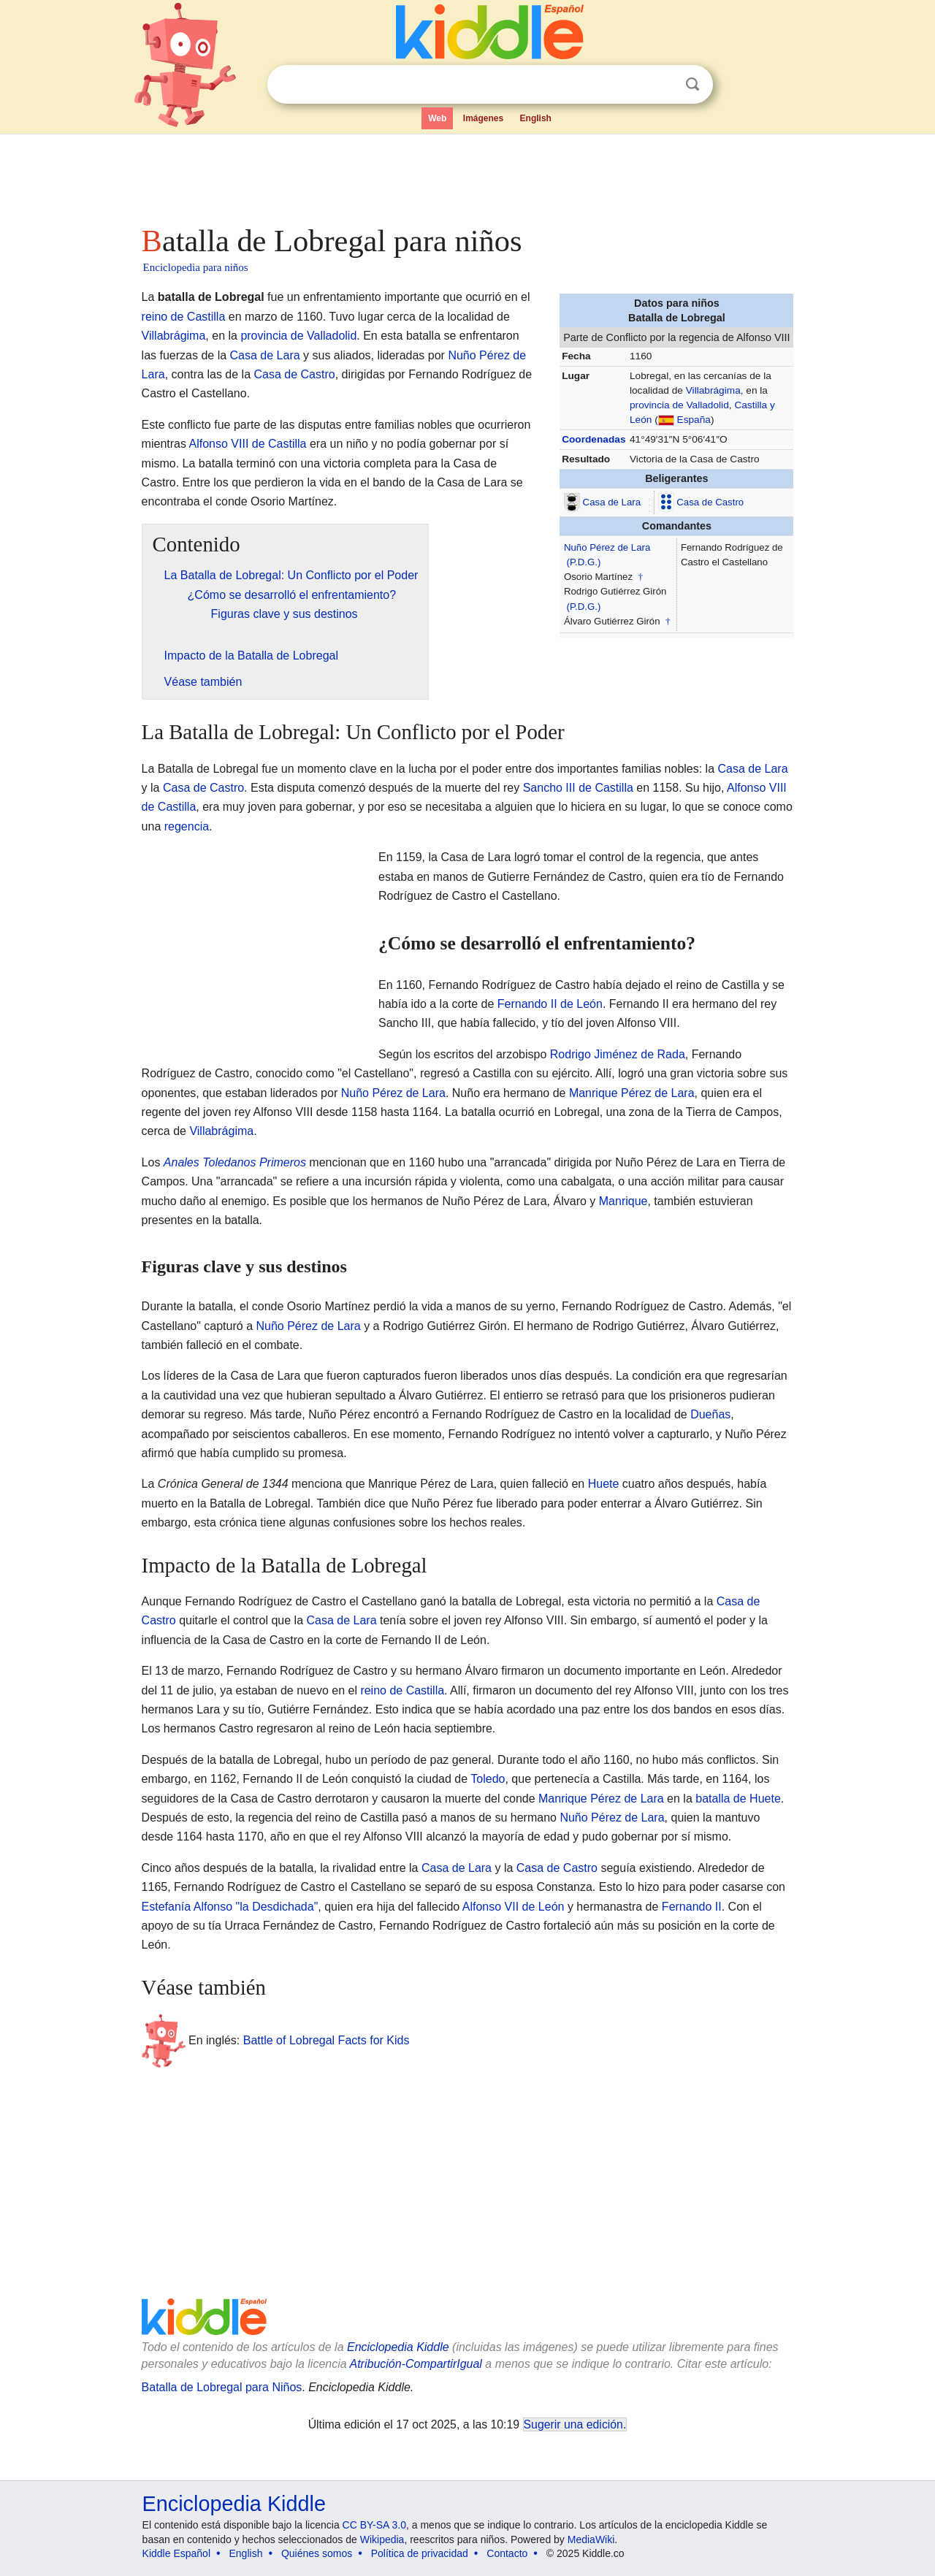 The width and height of the screenshot is (935, 2576). I want to click on Manrique Pérez de Lara, so click(632, 1093).